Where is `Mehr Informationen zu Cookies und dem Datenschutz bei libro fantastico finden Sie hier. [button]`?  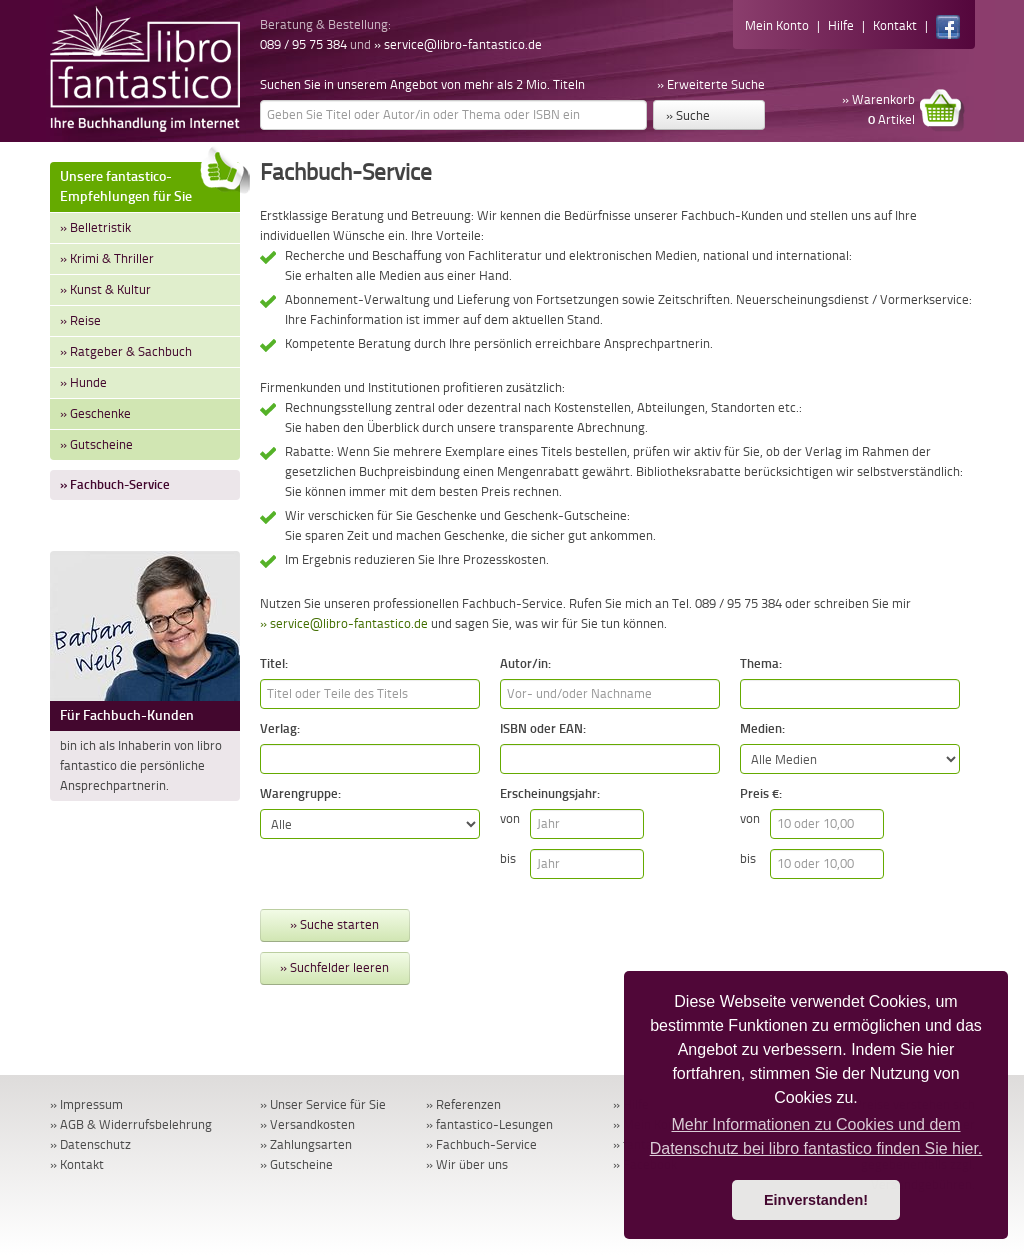
Mehr Informationen zu Cookies und dem Datenschutz bei libro fantastico finden Sie hier. [button] is located at coordinates (816, 1136).